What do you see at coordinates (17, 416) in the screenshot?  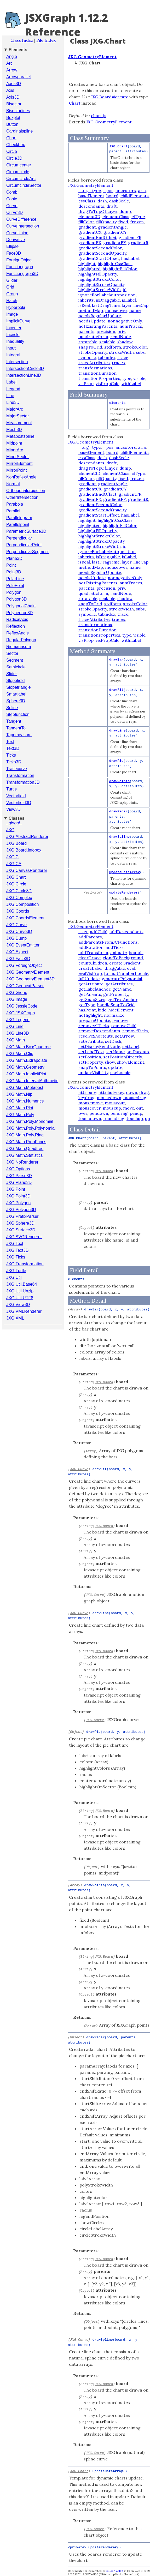 I see `MajorSector` at bounding box center [17, 416].